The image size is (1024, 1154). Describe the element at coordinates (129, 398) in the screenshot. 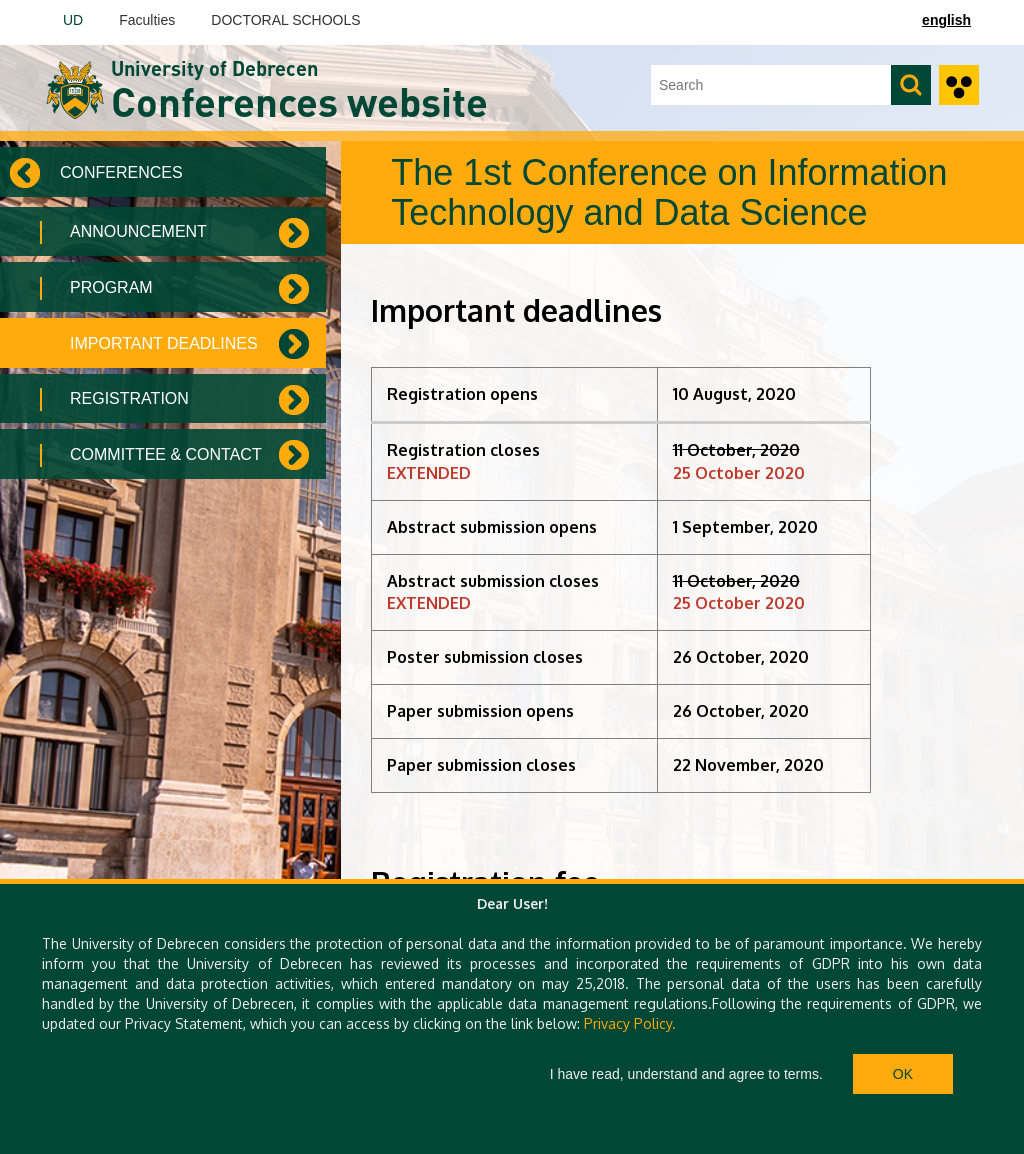

I see `Registration` at that location.